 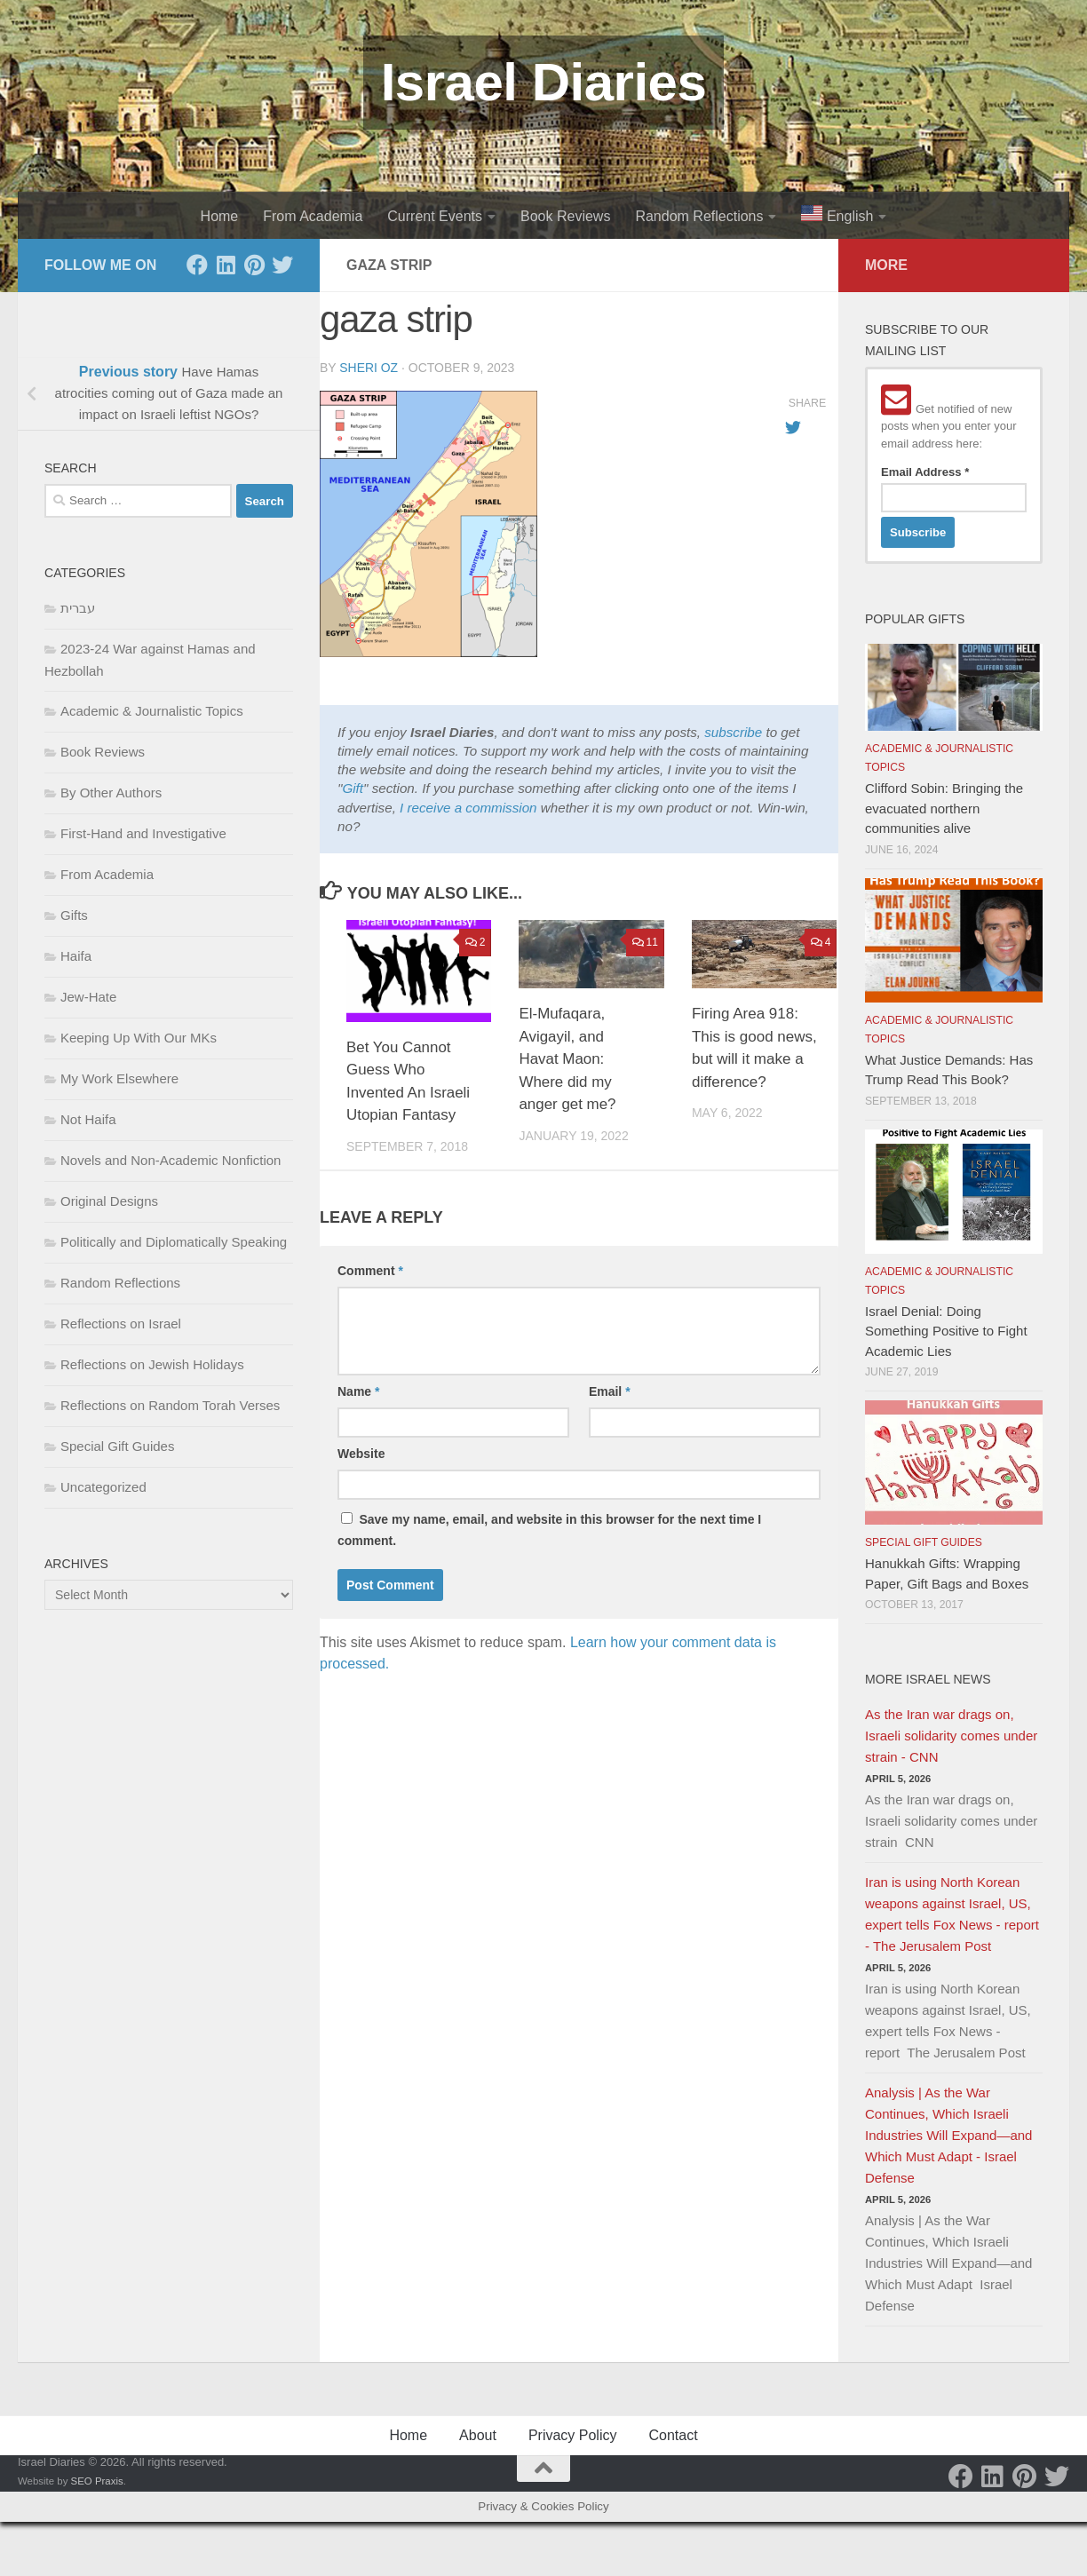 What do you see at coordinates (103, 1486) in the screenshot?
I see `Uncategorized` at bounding box center [103, 1486].